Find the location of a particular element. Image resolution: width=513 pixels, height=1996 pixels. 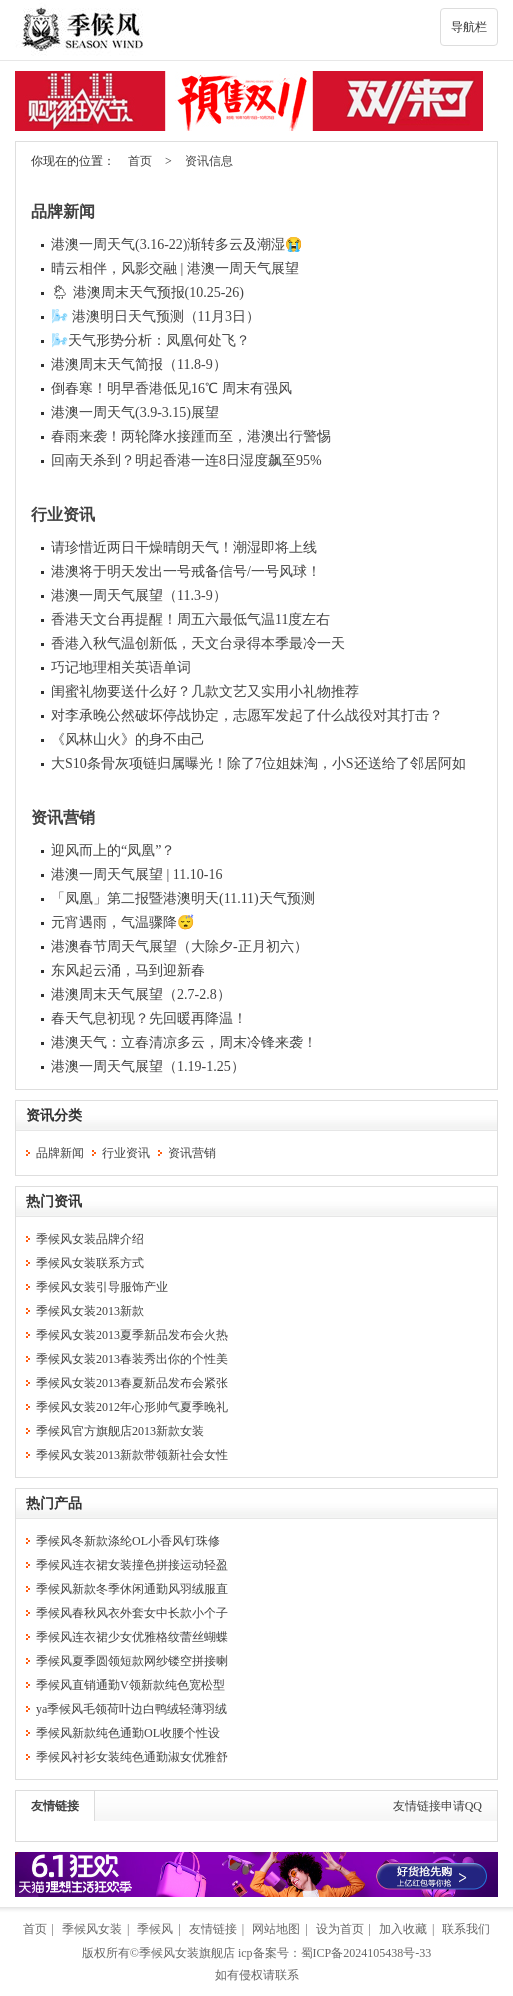

🌬️天气形势分析：凤凰何处飞？ is located at coordinates (150, 340).